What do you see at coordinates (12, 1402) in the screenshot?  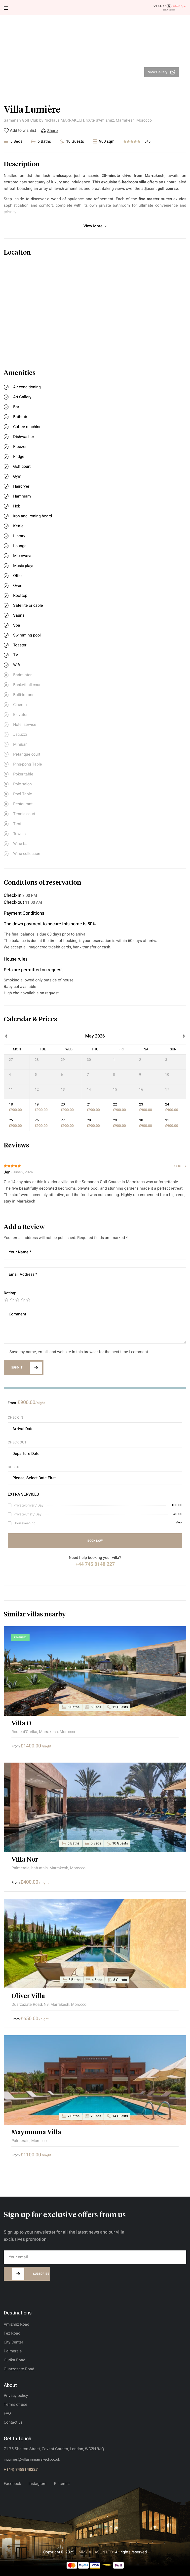 I see `From` at bounding box center [12, 1402].